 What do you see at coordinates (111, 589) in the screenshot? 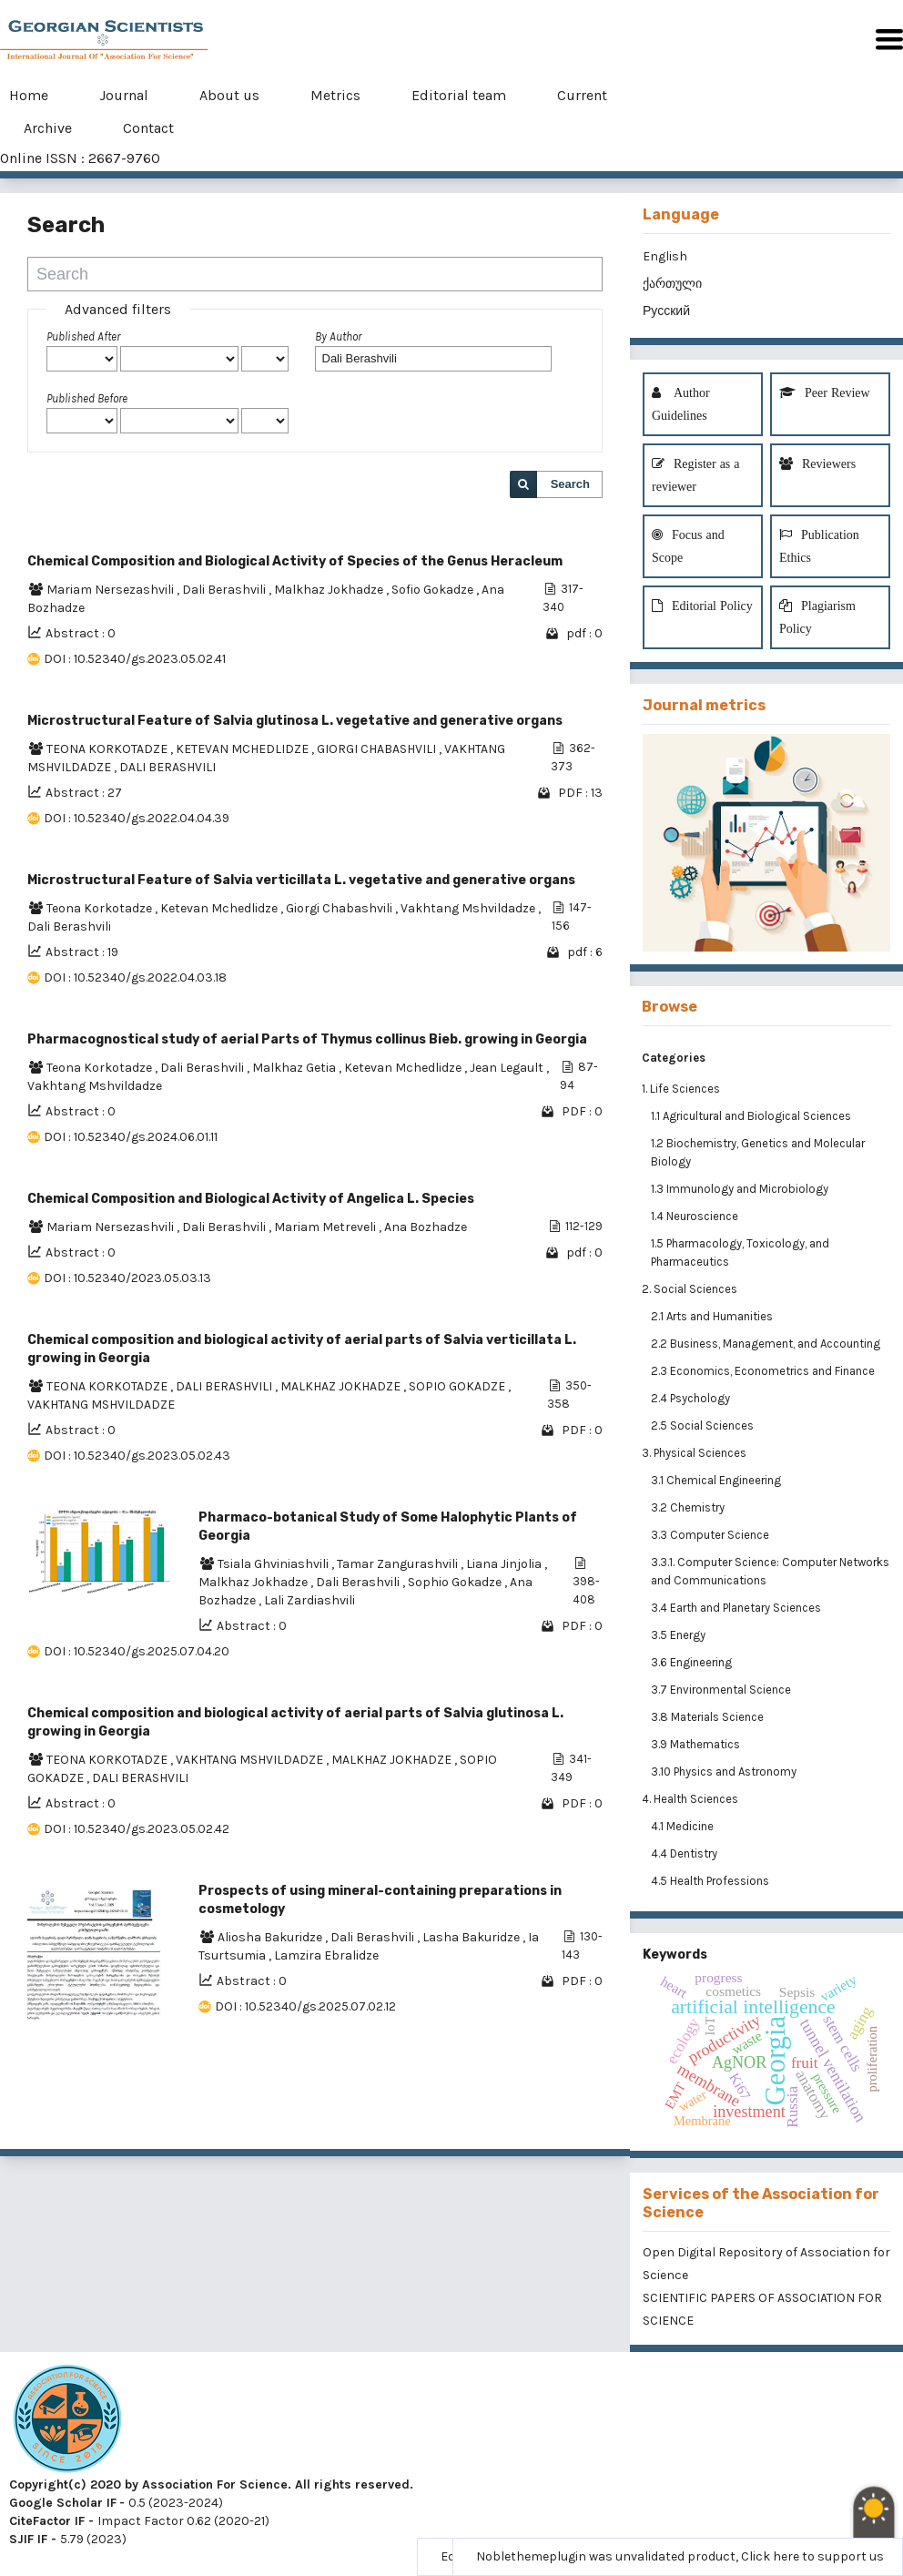
I see `Mariam Nersezashvili` at bounding box center [111, 589].